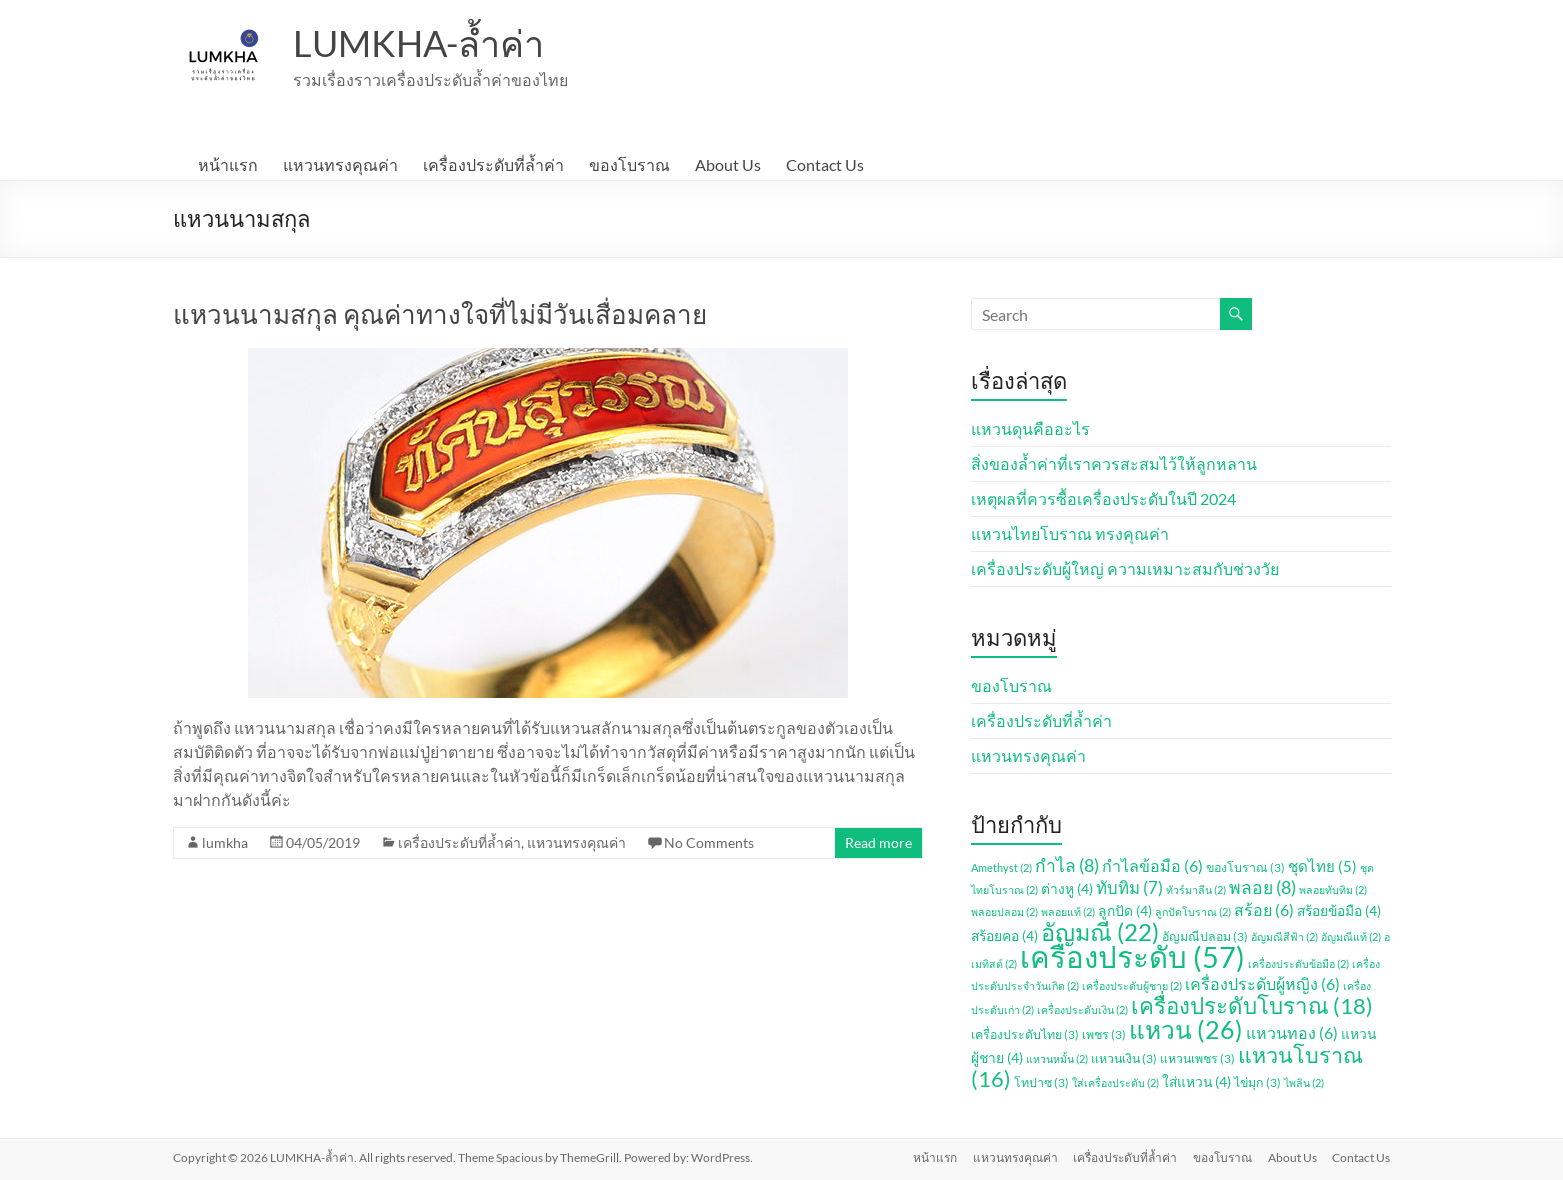 The width and height of the screenshot is (1563, 1180). What do you see at coordinates (1068, 911) in the screenshot?
I see `พลอยแท้ [พลอยแท้ (2 รายการ)]` at bounding box center [1068, 911].